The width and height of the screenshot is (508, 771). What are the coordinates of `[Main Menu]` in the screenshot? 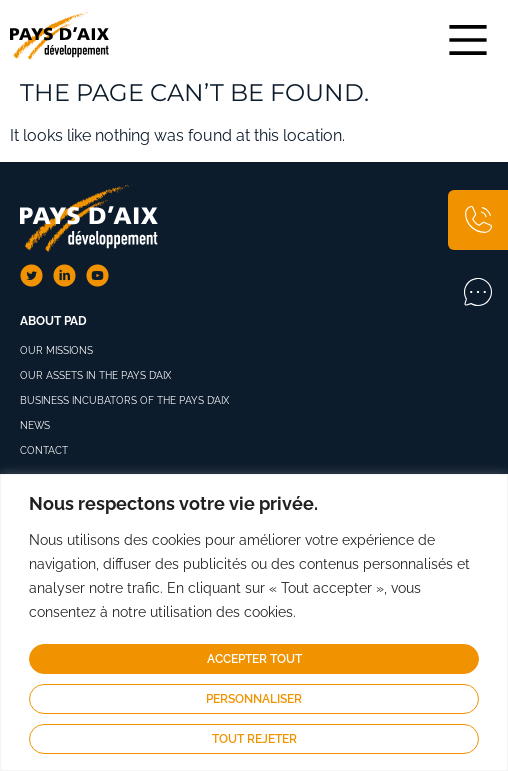 It's located at (468, 40).